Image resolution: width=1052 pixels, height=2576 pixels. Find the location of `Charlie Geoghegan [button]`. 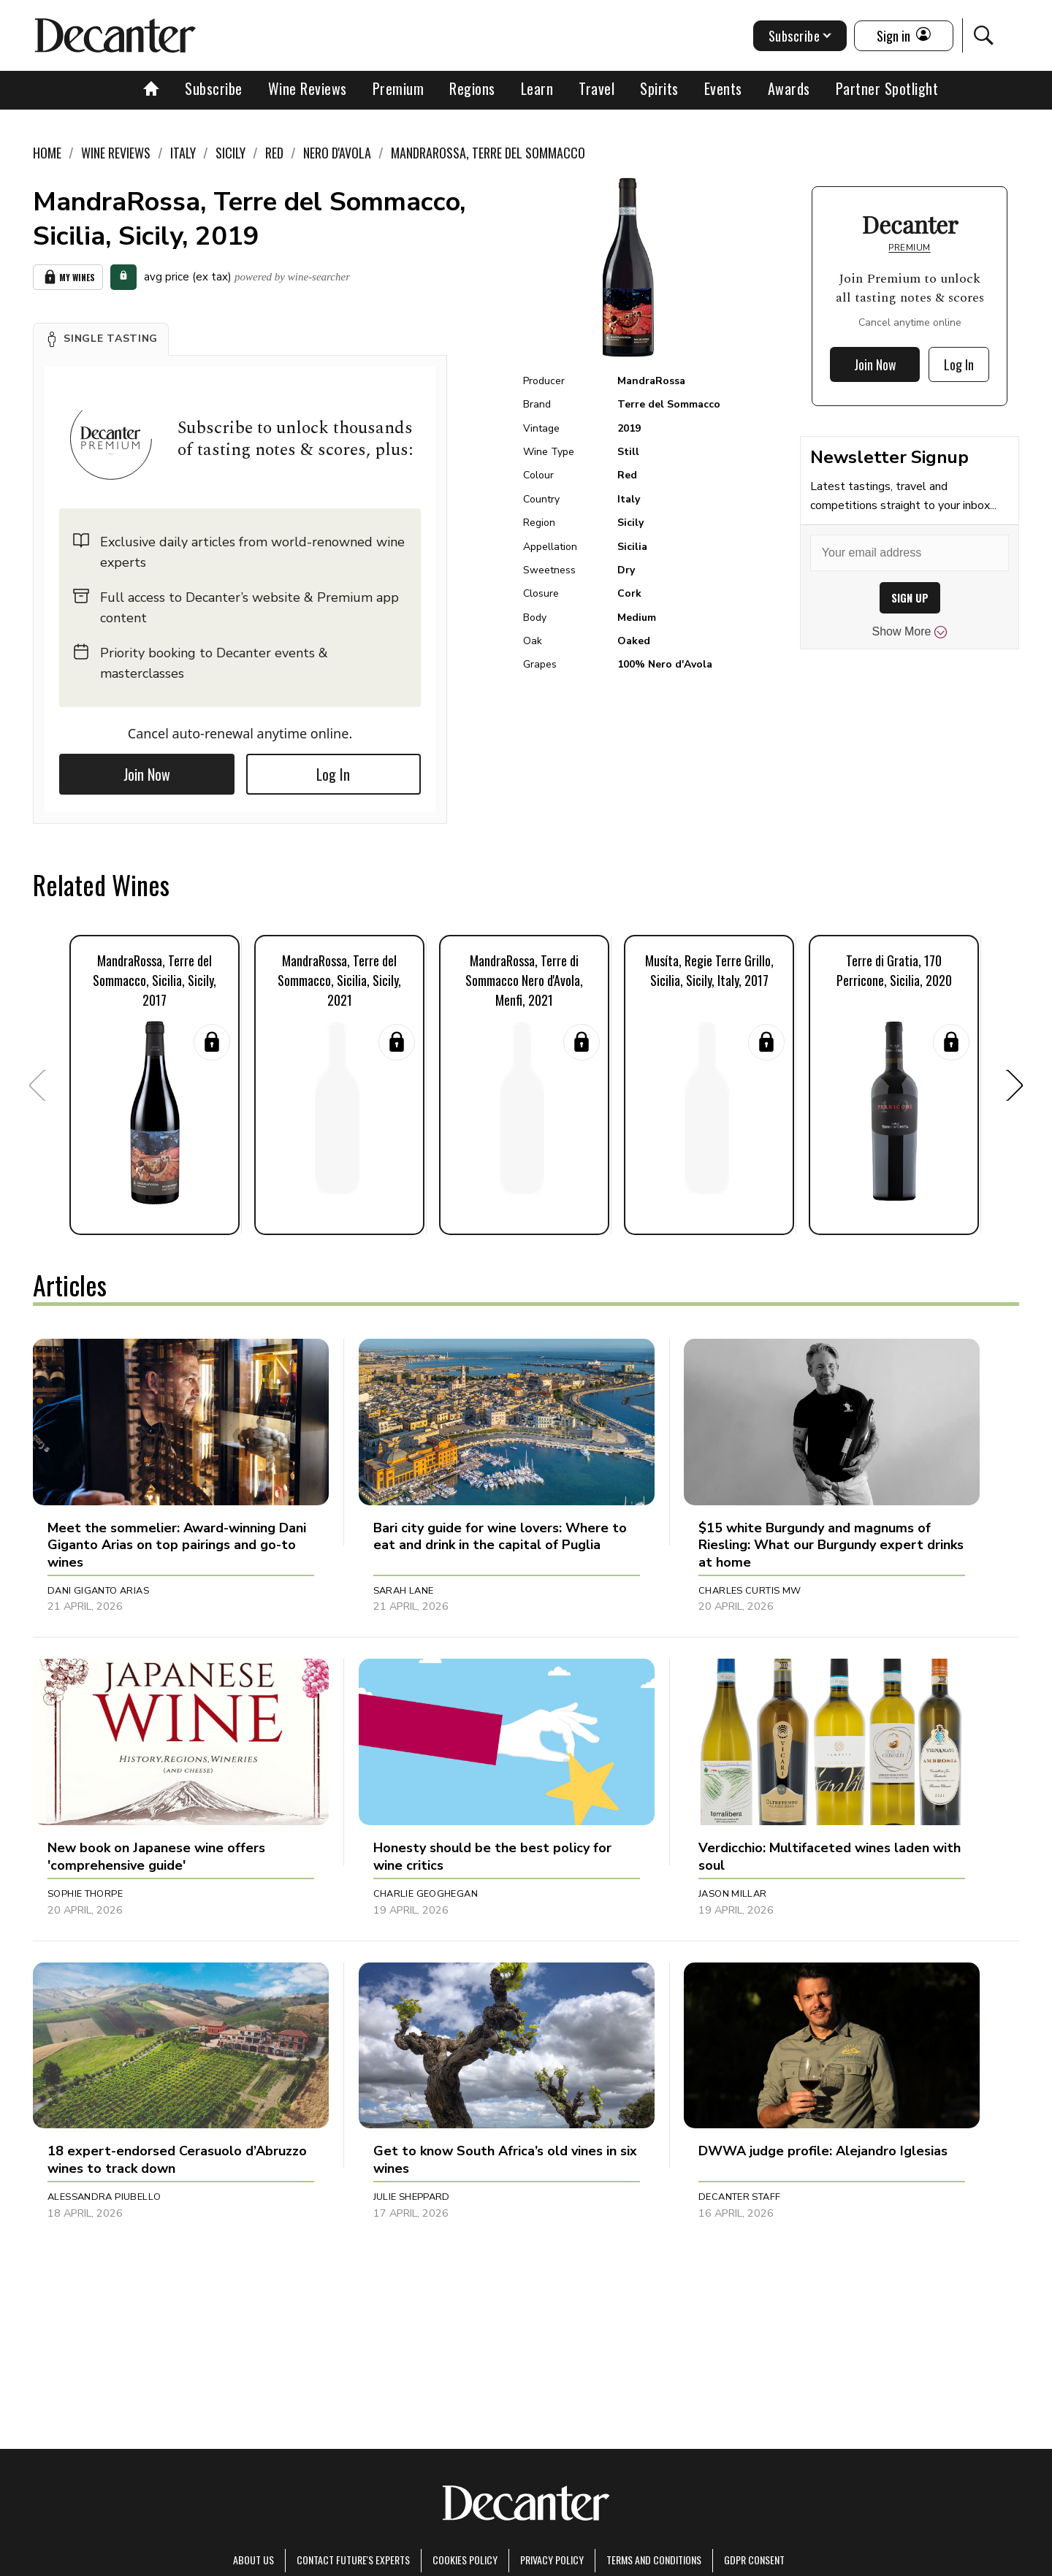

Charlie Geoghegan [button] is located at coordinates (426, 1893).